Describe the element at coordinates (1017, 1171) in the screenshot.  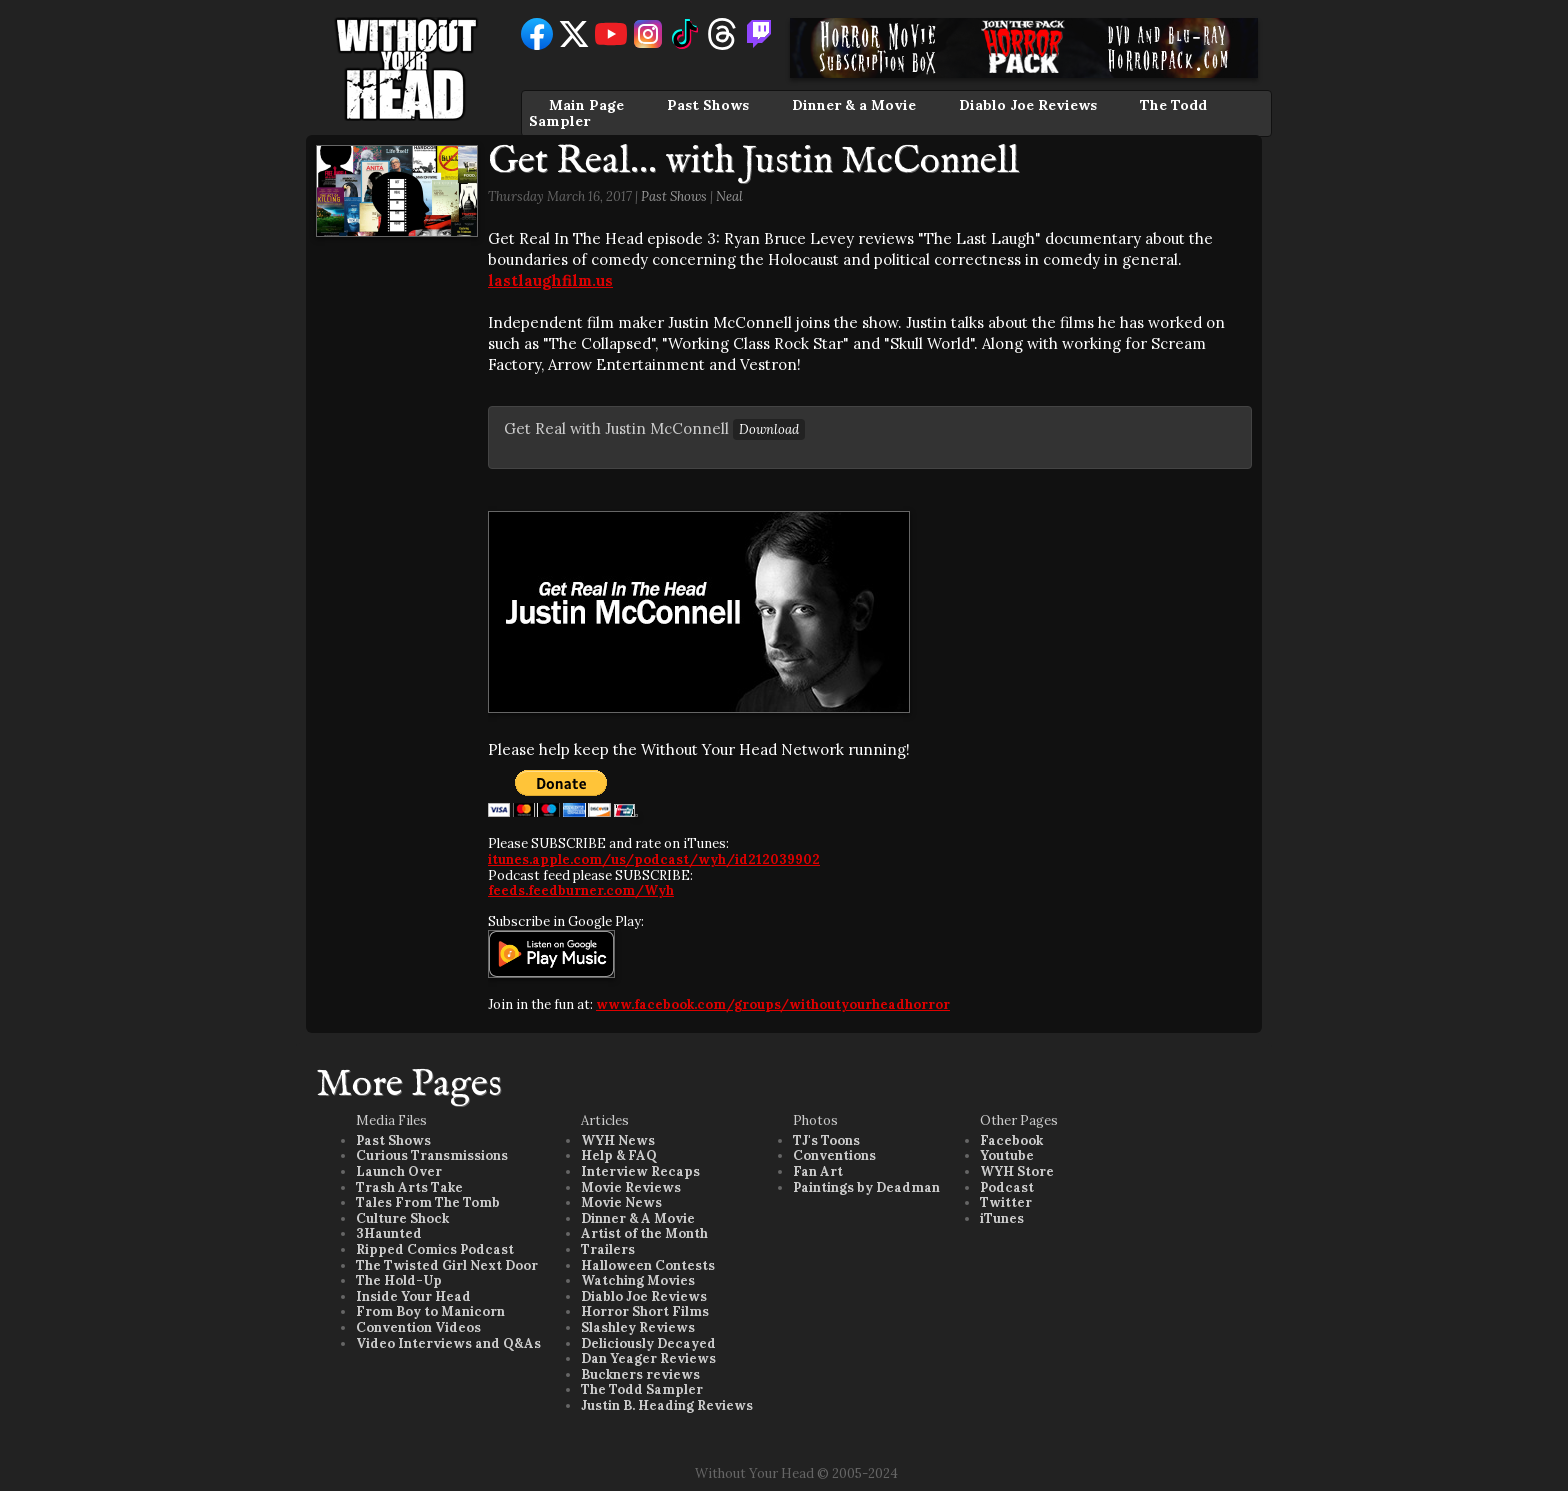
I see `WYH Store` at that location.